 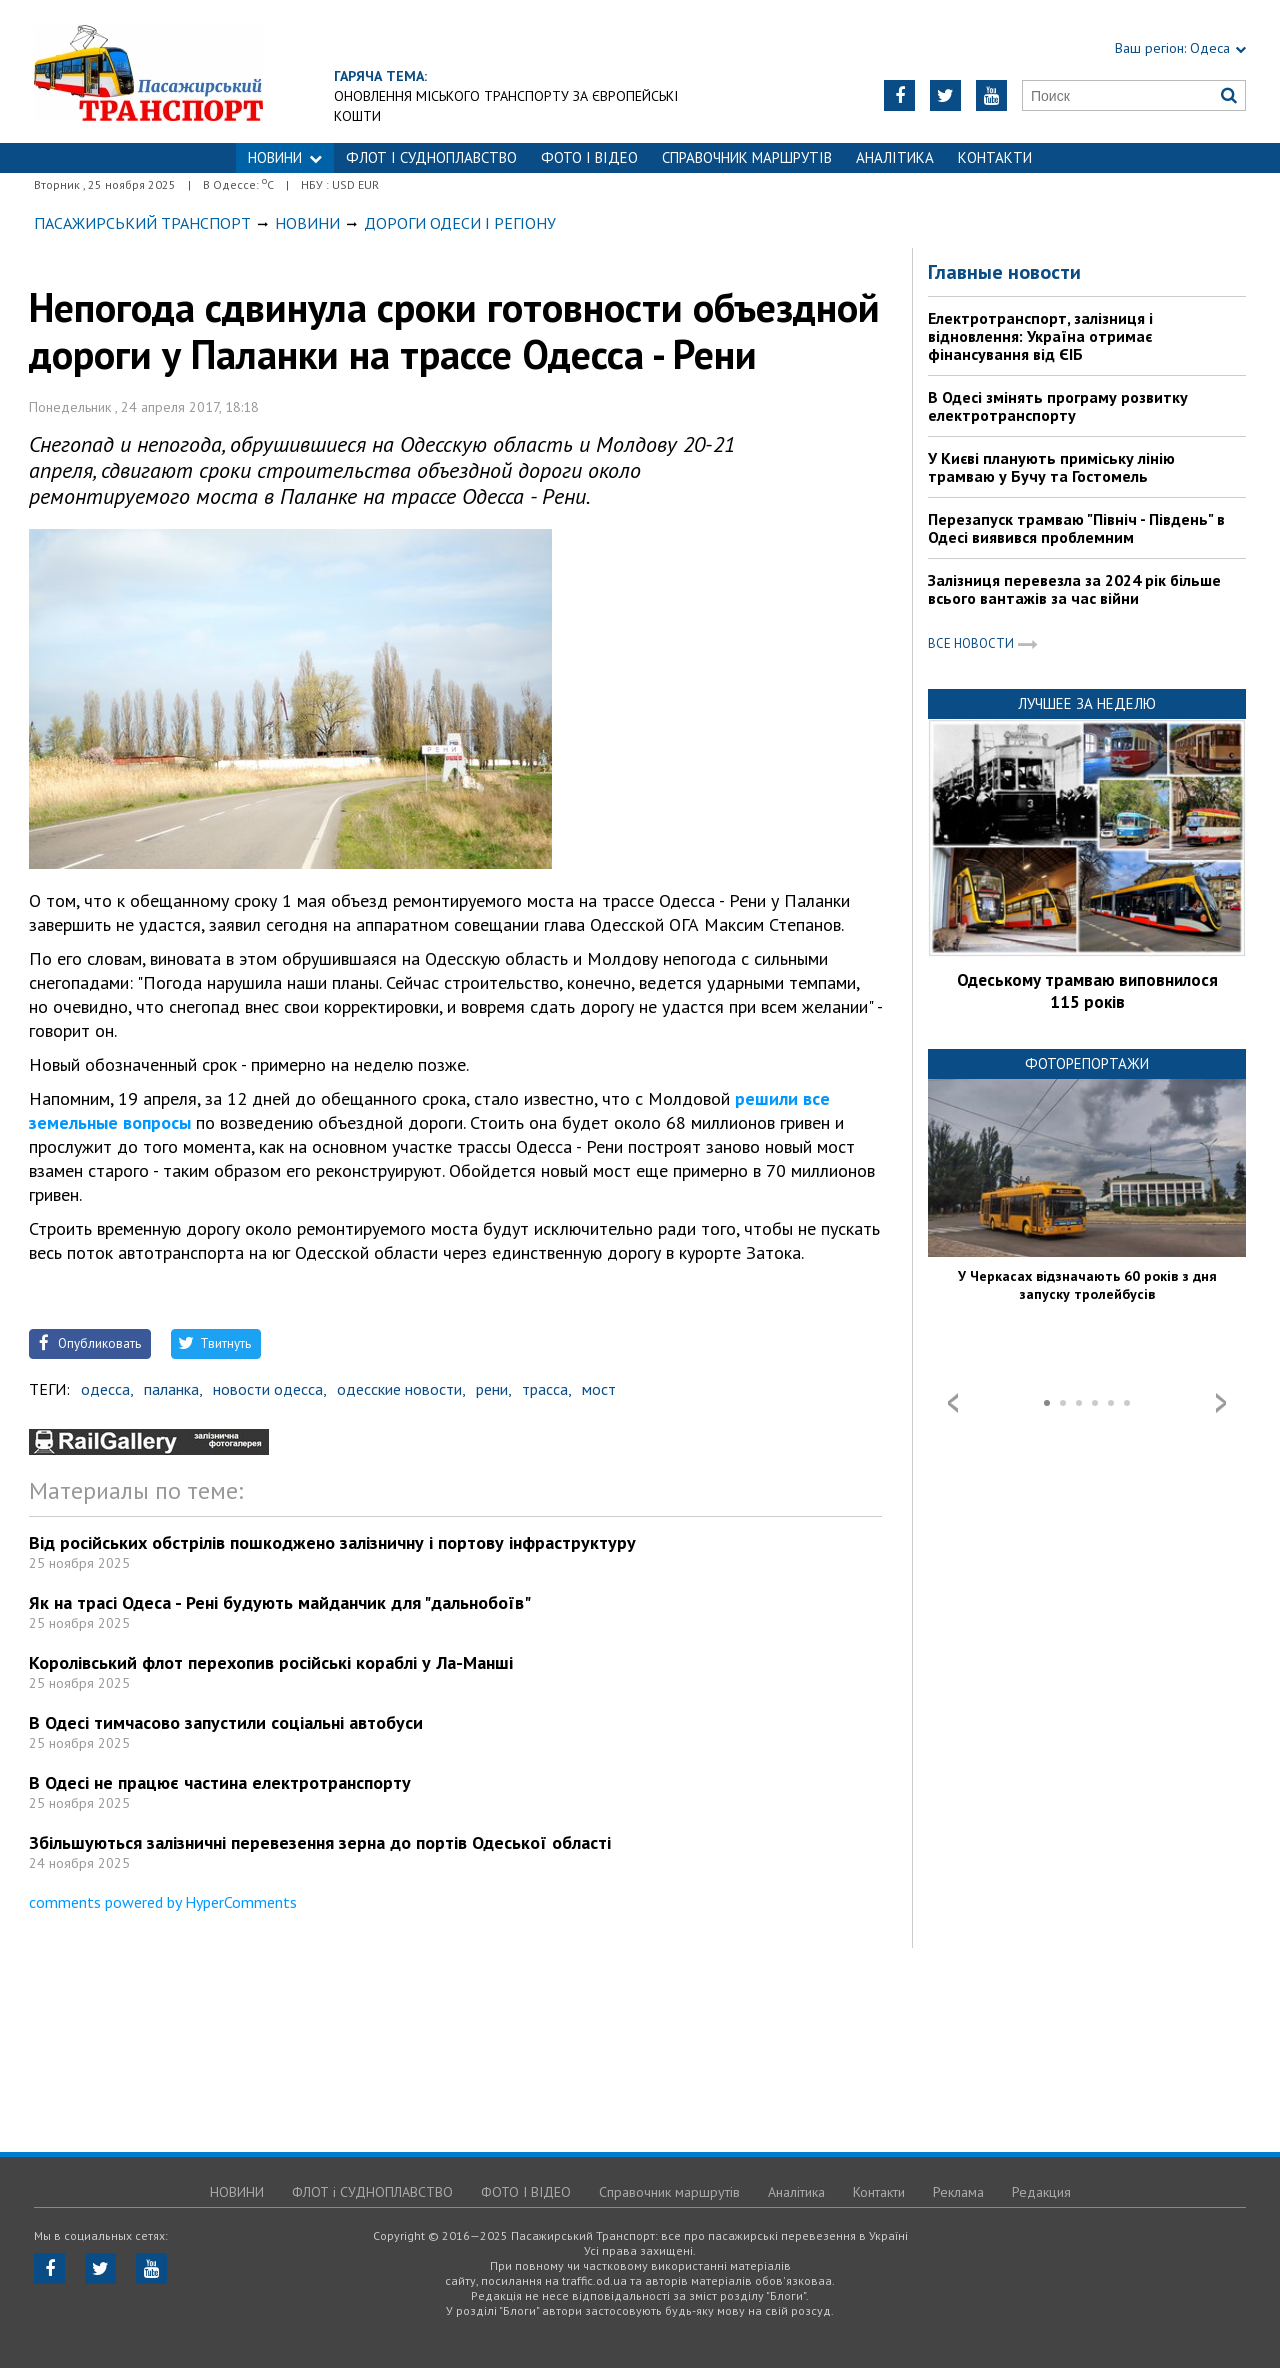 I want to click on Як на трасі Одеса - Рені будують майданчик для "дальнобоїв", so click(x=280, y=1602).